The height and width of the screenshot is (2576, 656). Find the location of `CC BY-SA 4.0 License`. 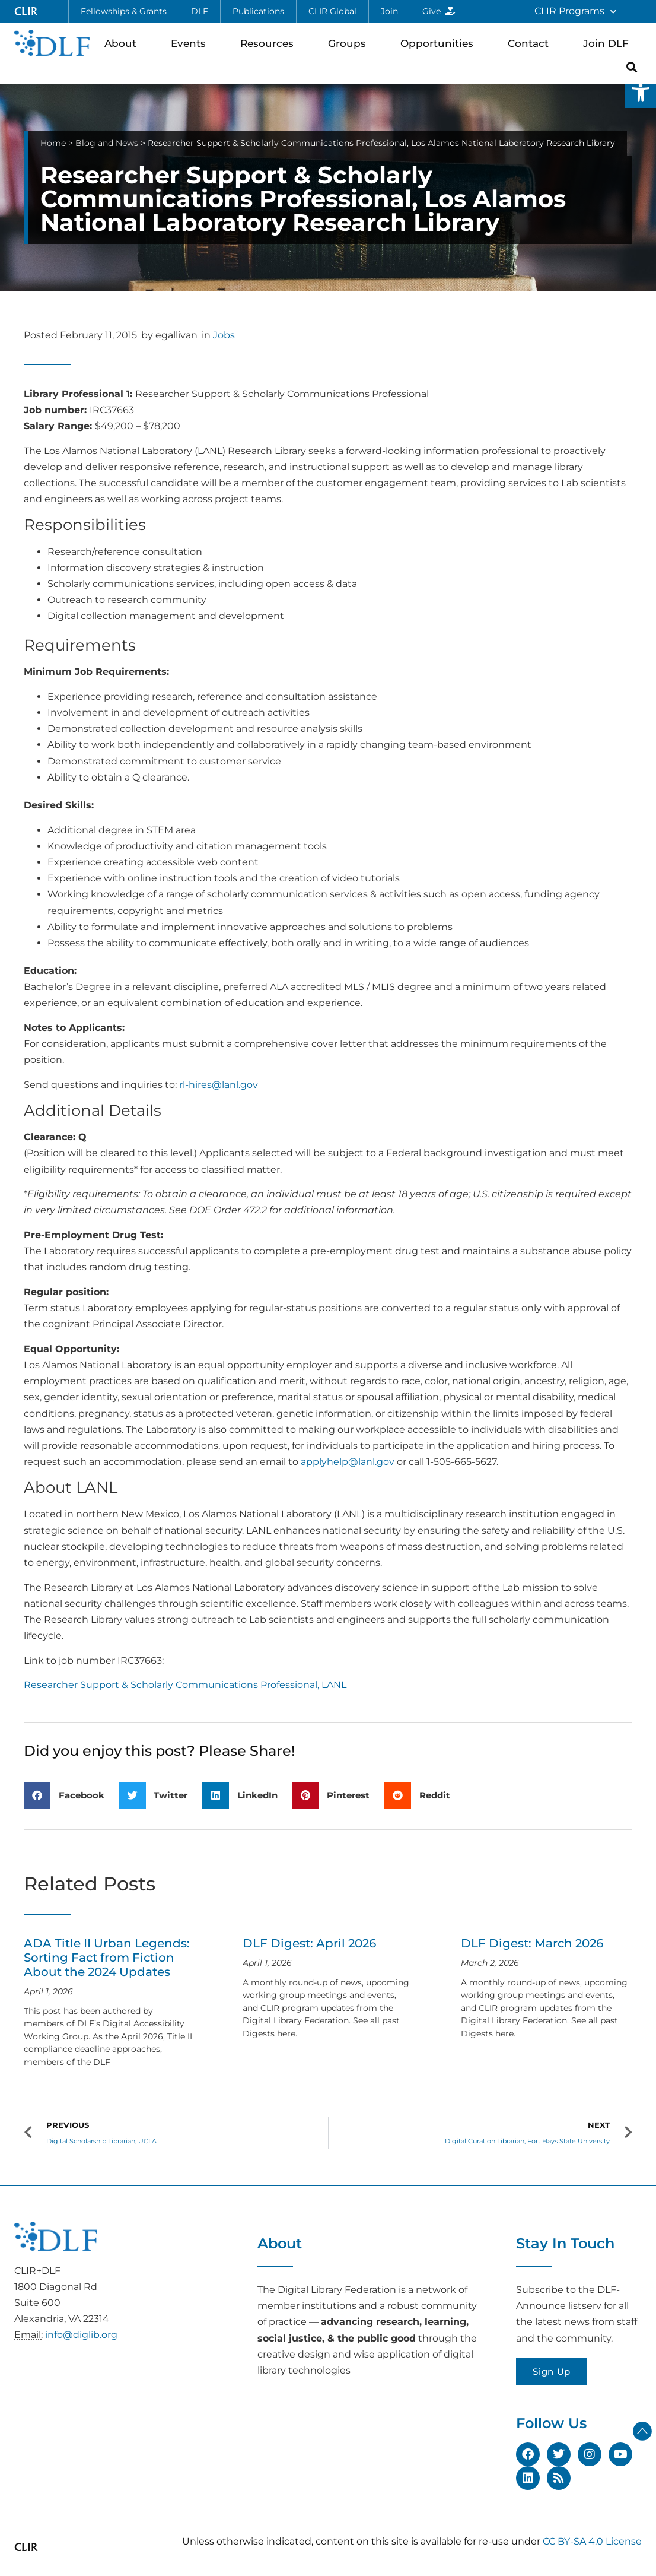

CC BY-SA 4.0 License is located at coordinates (592, 2541).